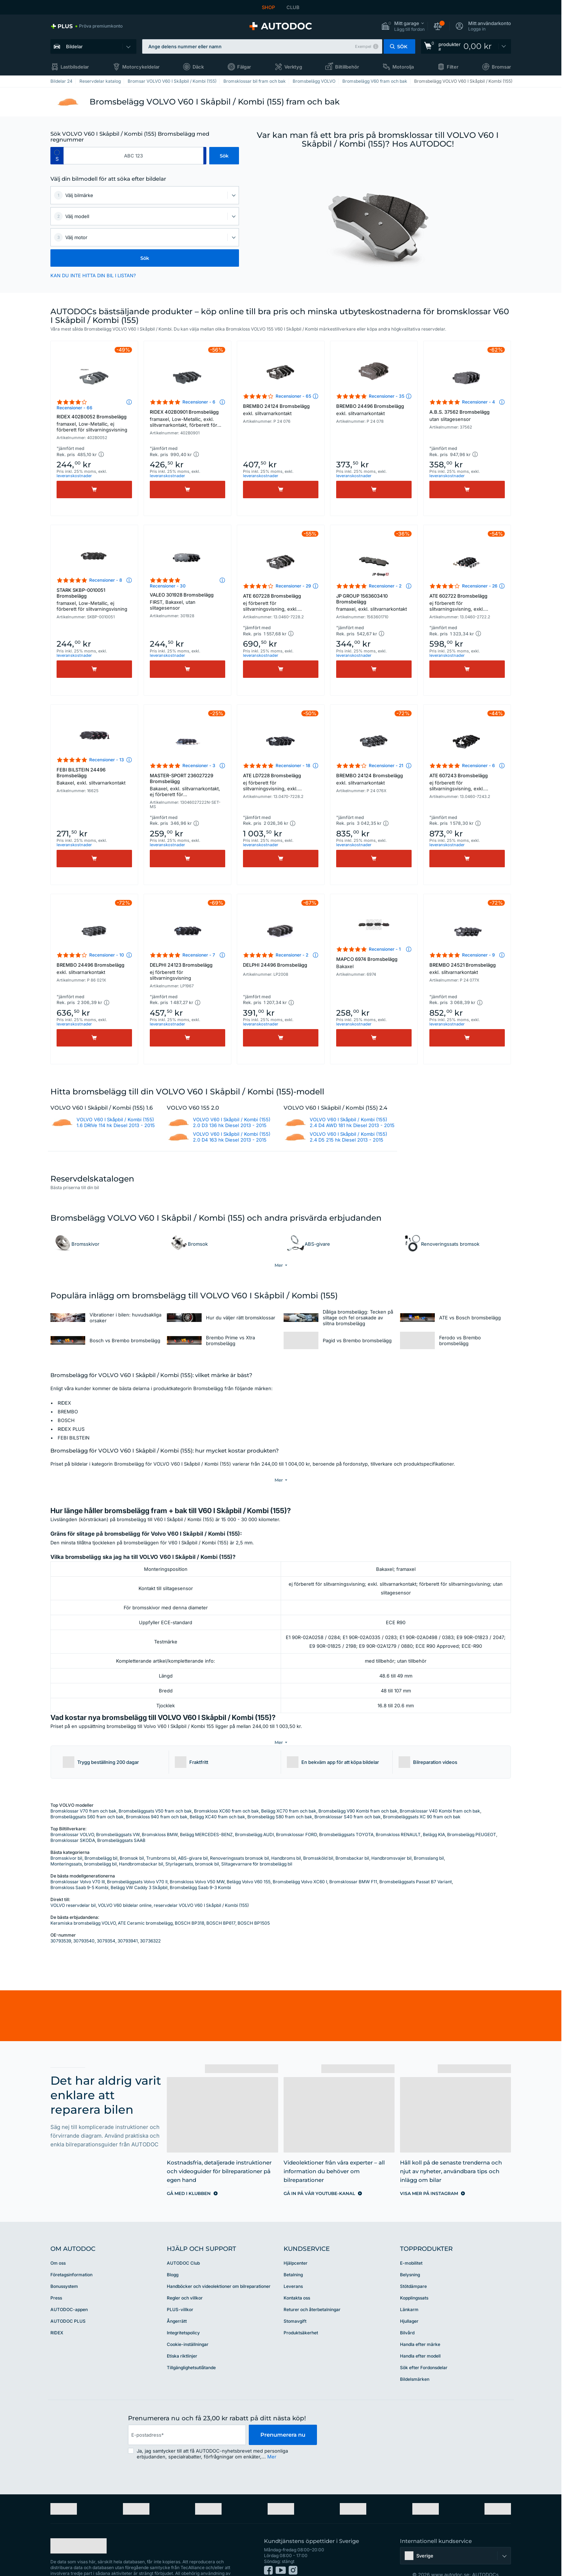 This screenshot has width=565, height=2576. Describe the element at coordinates (358, 1317) in the screenshot. I see `Dåliga bromsbelägg: Tecken på slitage och fel orsakade av slitna bromsbelägg` at that location.